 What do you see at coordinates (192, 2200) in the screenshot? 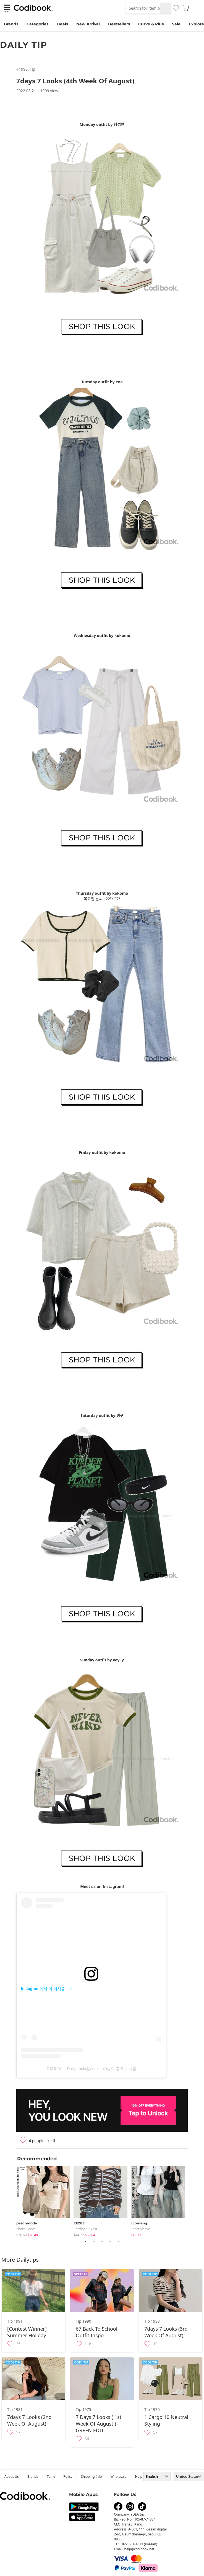
I see `Next` at bounding box center [192, 2200].